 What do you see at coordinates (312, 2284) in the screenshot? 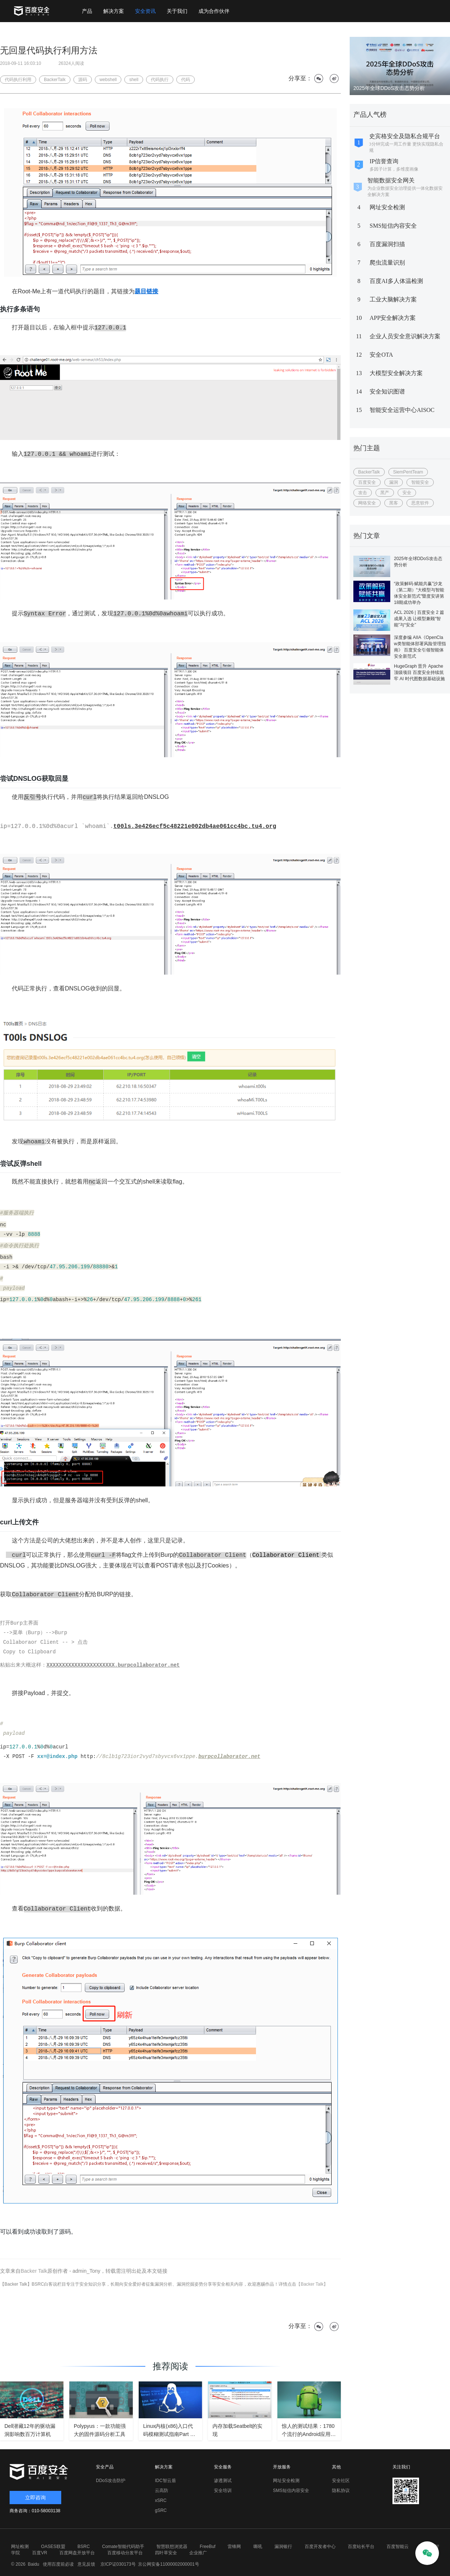
I see `【Backer Talk】` at bounding box center [312, 2284].